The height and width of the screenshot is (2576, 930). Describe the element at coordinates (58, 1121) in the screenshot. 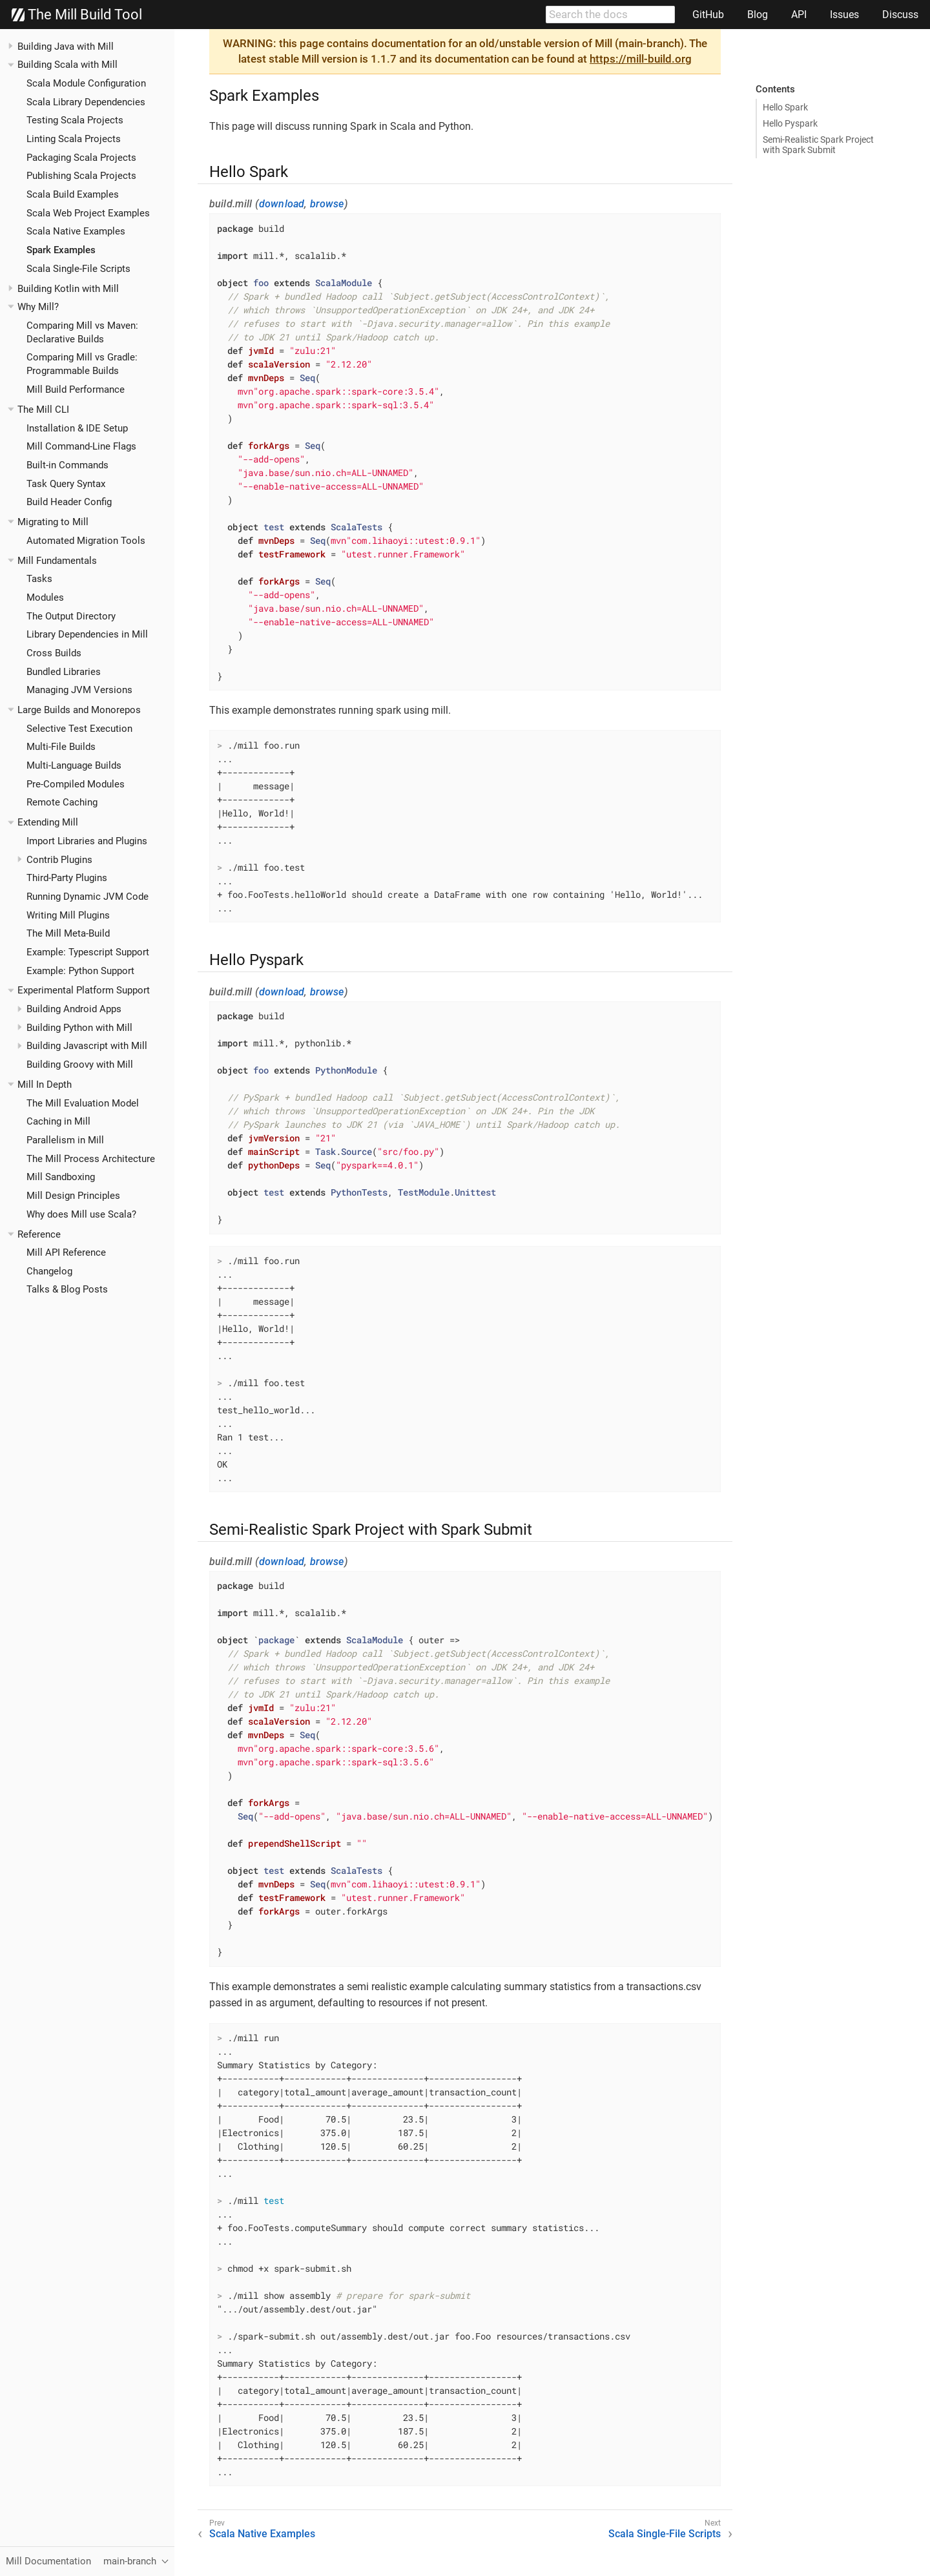

I see `Caching in Mill` at that location.